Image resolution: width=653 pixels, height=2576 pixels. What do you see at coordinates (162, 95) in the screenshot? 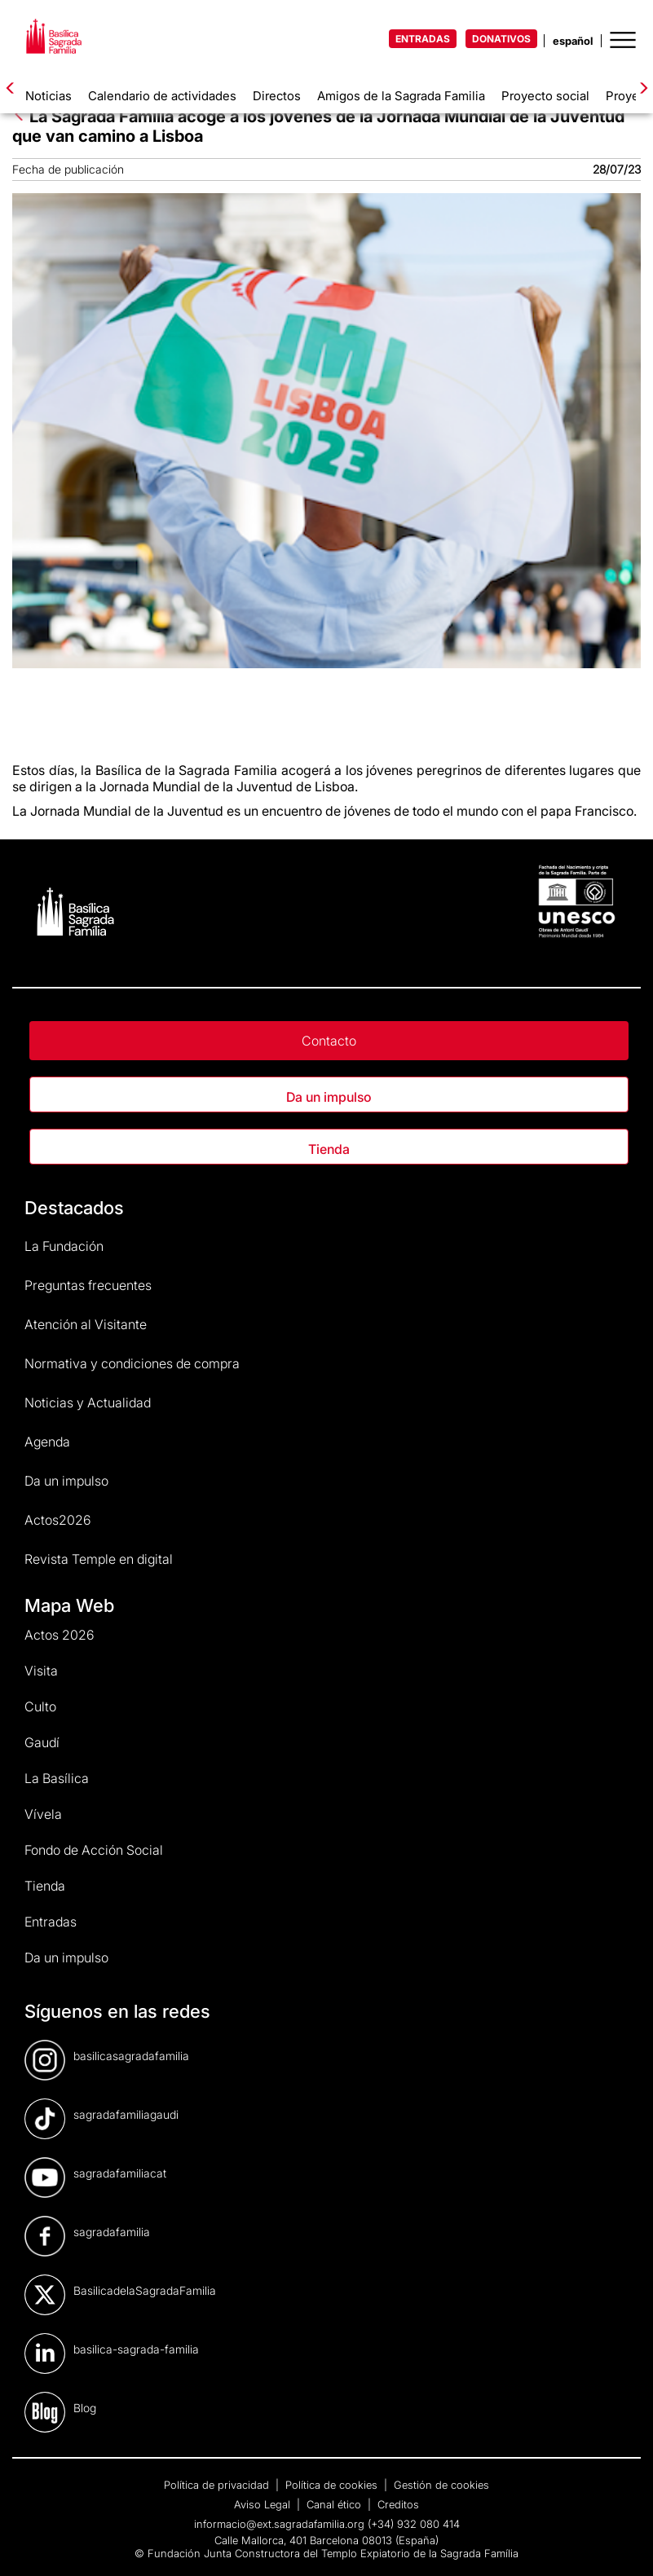
I see `Calendario de actividades` at bounding box center [162, 95].